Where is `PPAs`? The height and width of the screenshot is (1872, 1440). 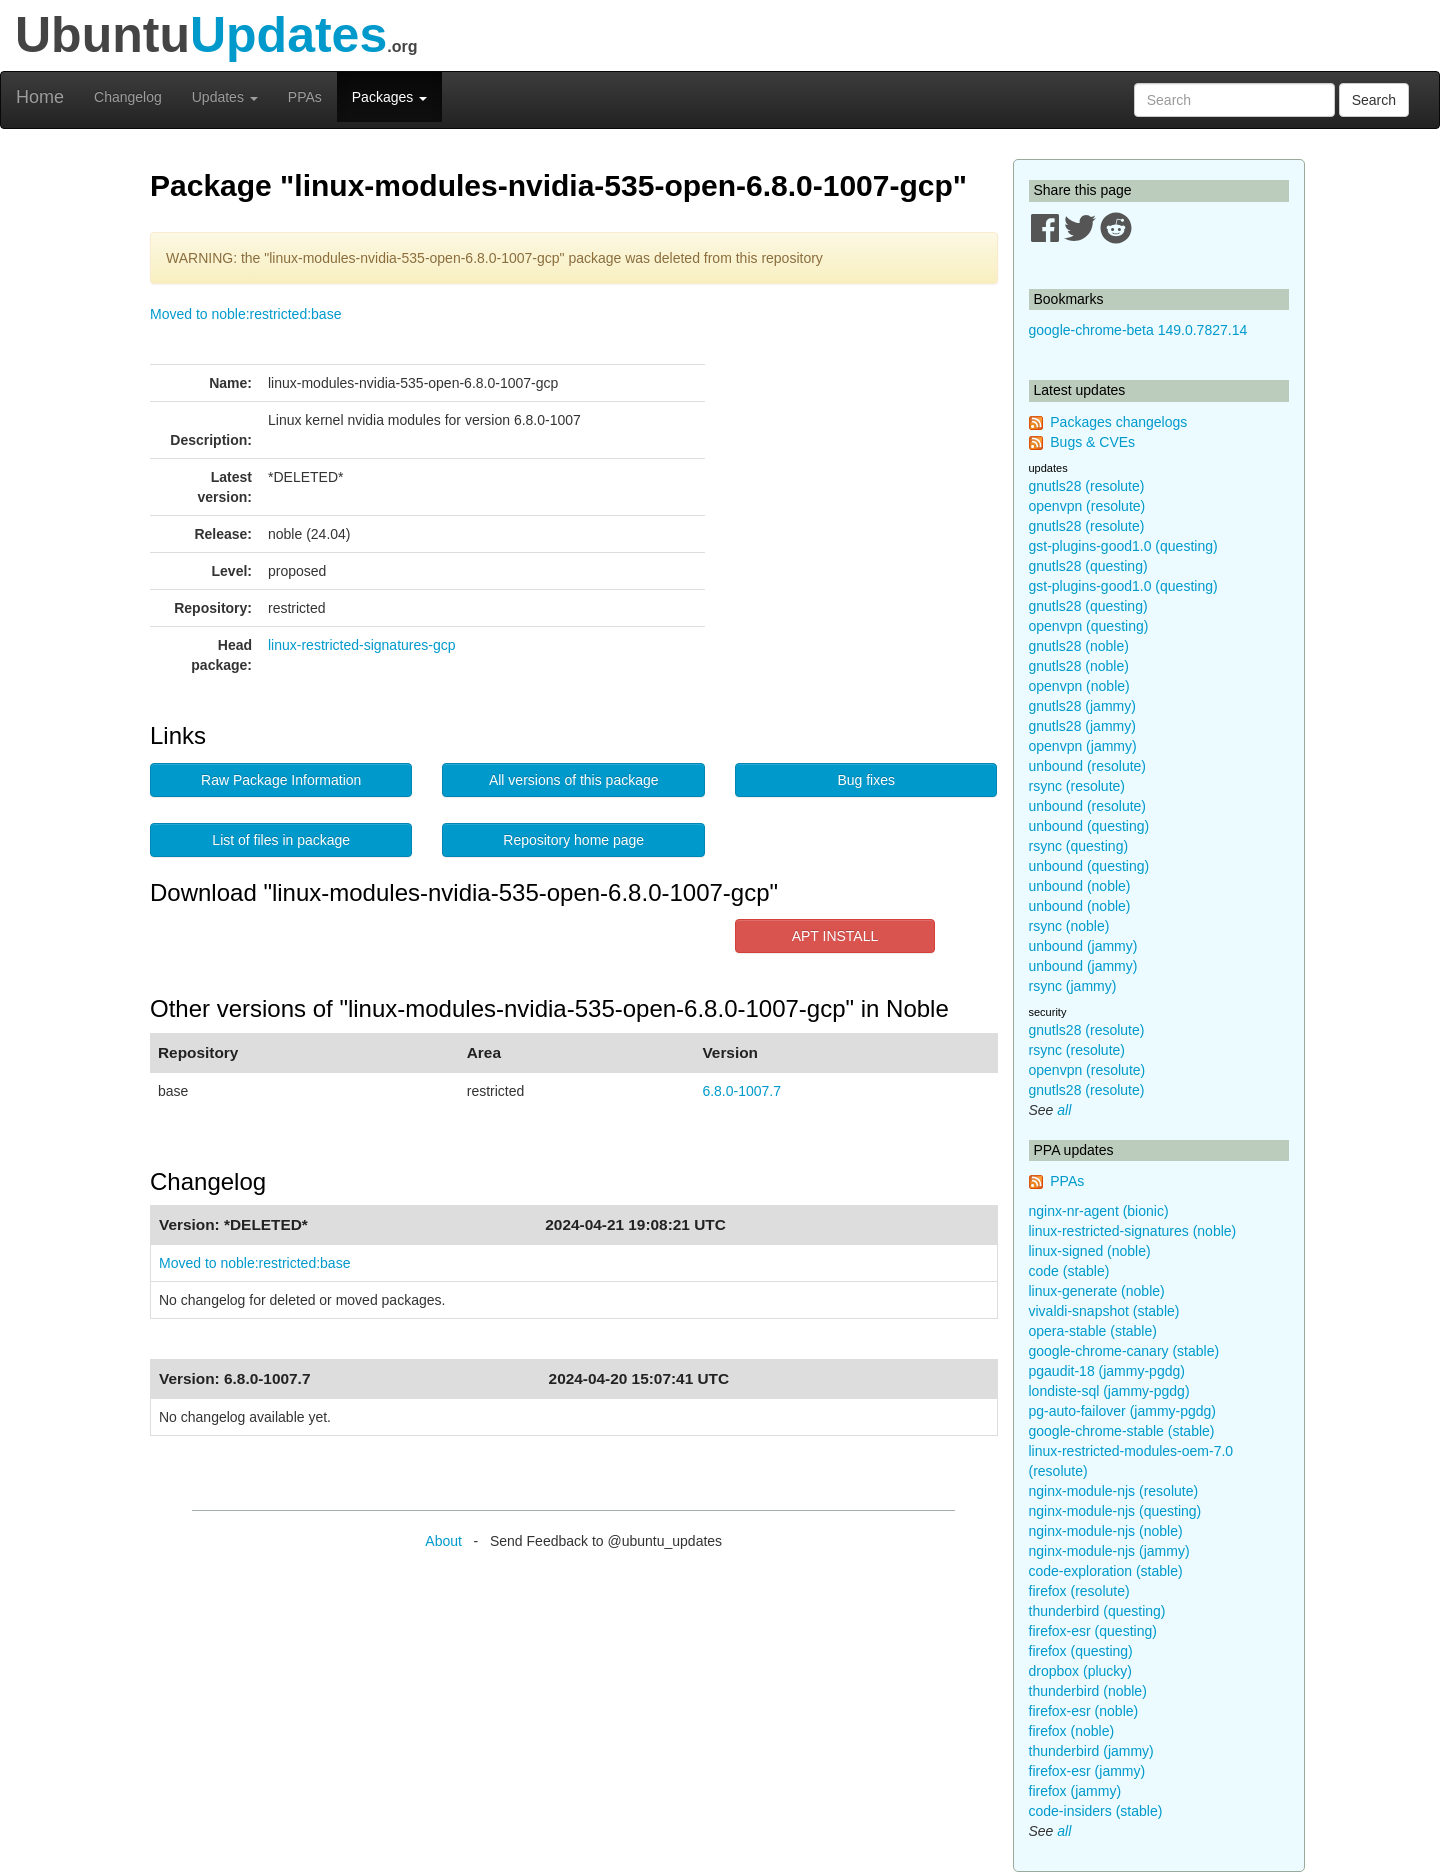
PPAs is located at coordinates (305, 97).